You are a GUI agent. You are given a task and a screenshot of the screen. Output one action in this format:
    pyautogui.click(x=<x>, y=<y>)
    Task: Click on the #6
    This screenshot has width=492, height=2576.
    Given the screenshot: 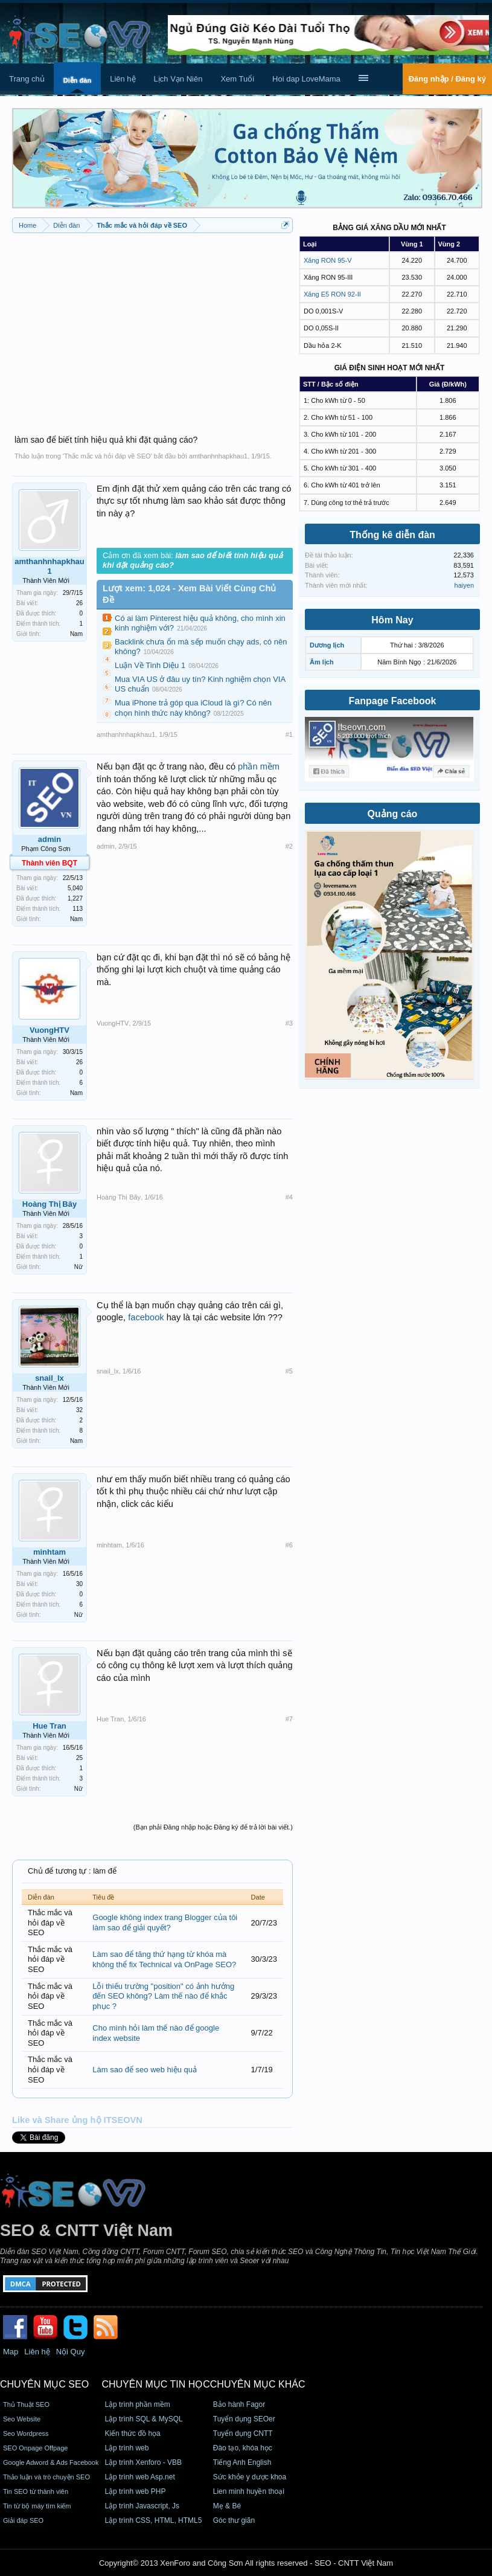 What is the action you would take?
    pyautogui.click(x=289, y=1545)
    